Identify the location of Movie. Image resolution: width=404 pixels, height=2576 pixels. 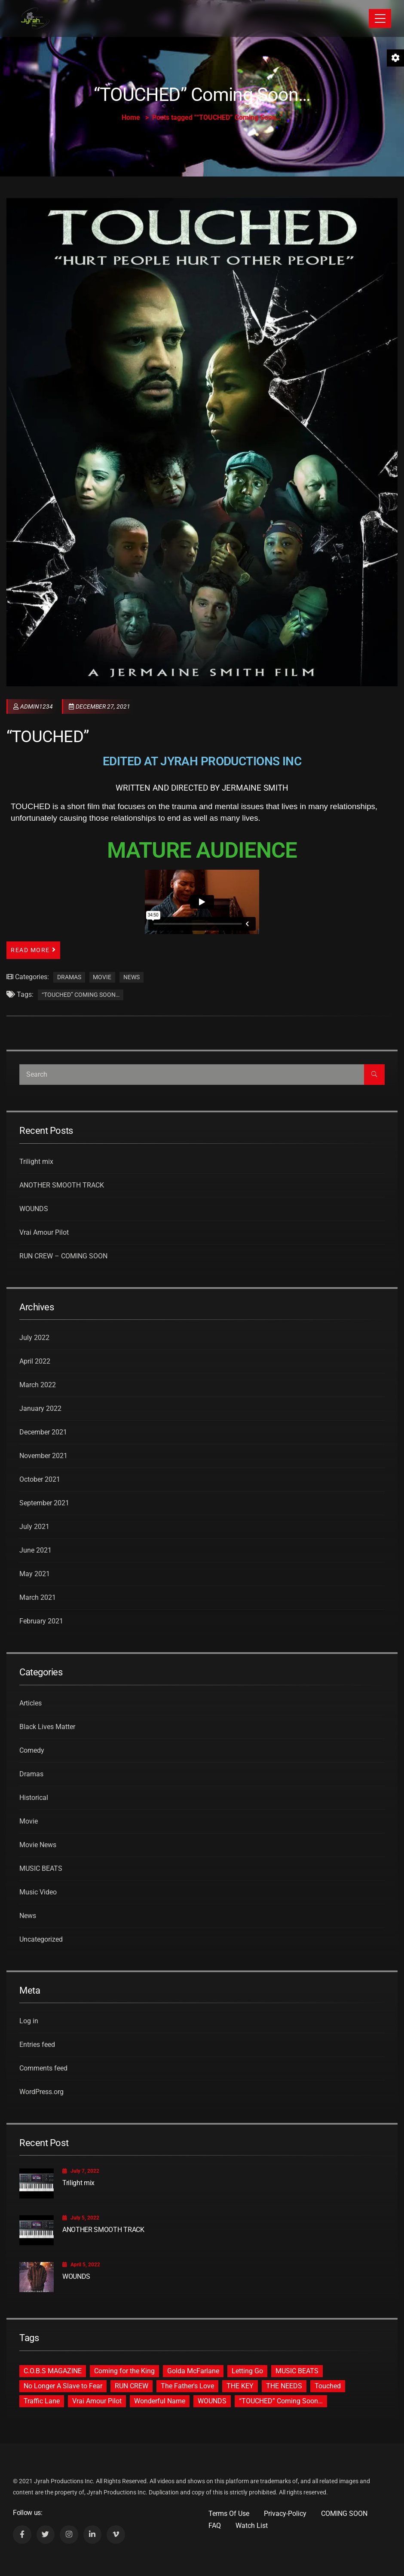
(102, 977).